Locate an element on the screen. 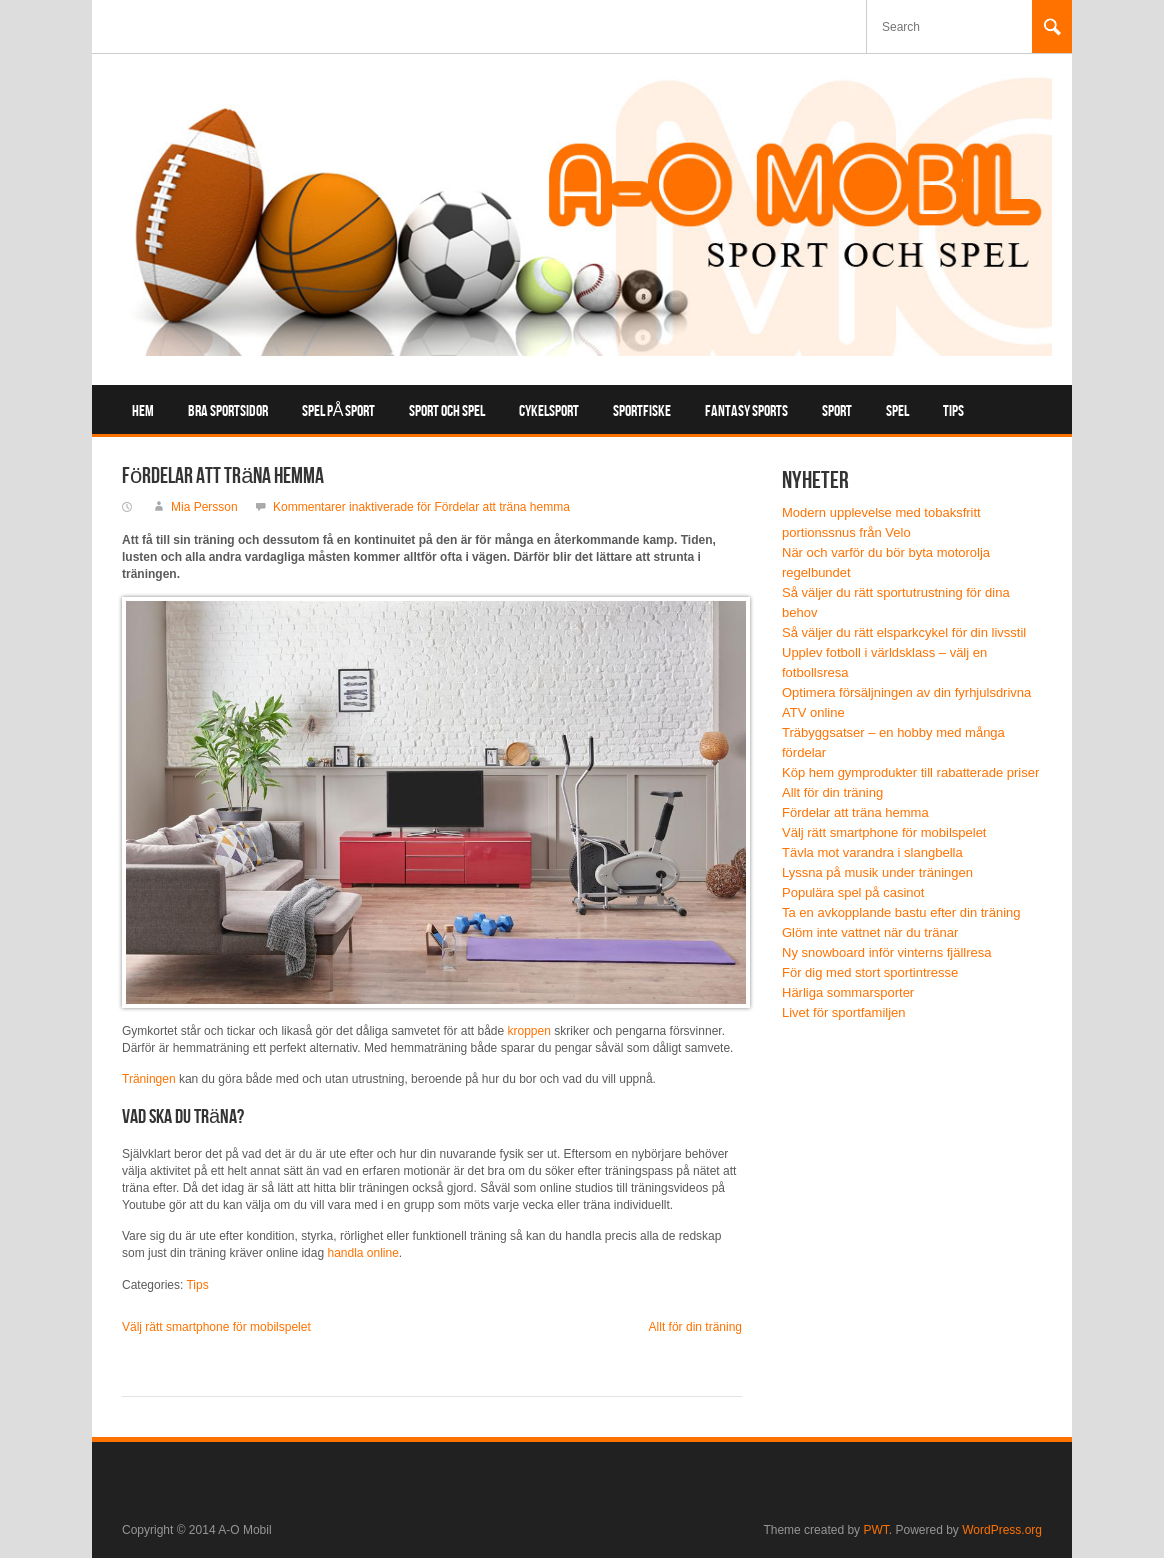 The width and height of the screenshot is (1164, 1558). Hem is located at coordinates (143, 411).